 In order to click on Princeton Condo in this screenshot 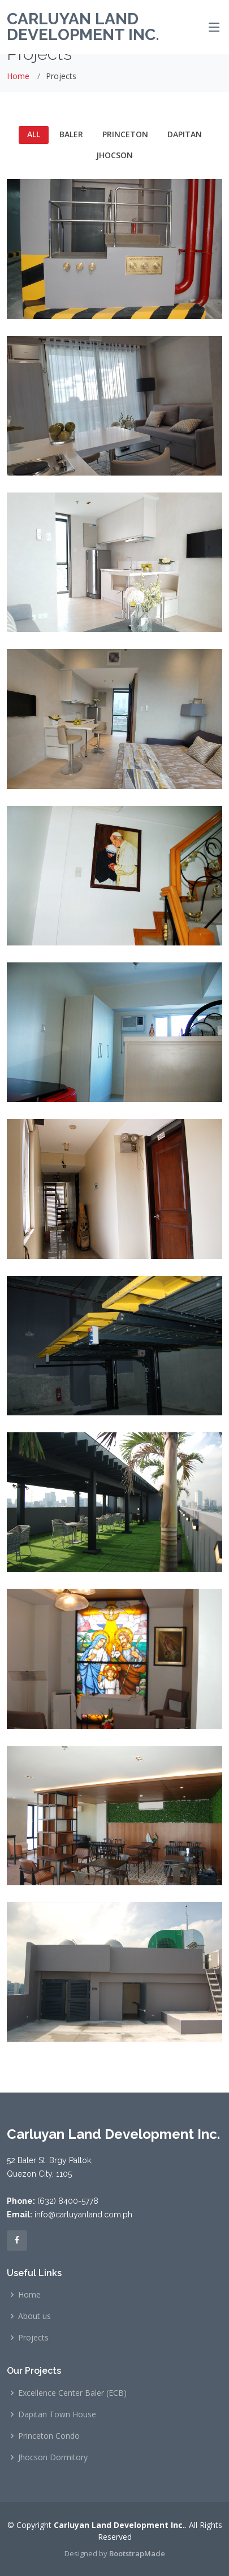, I will do `click(49, 2436)`.